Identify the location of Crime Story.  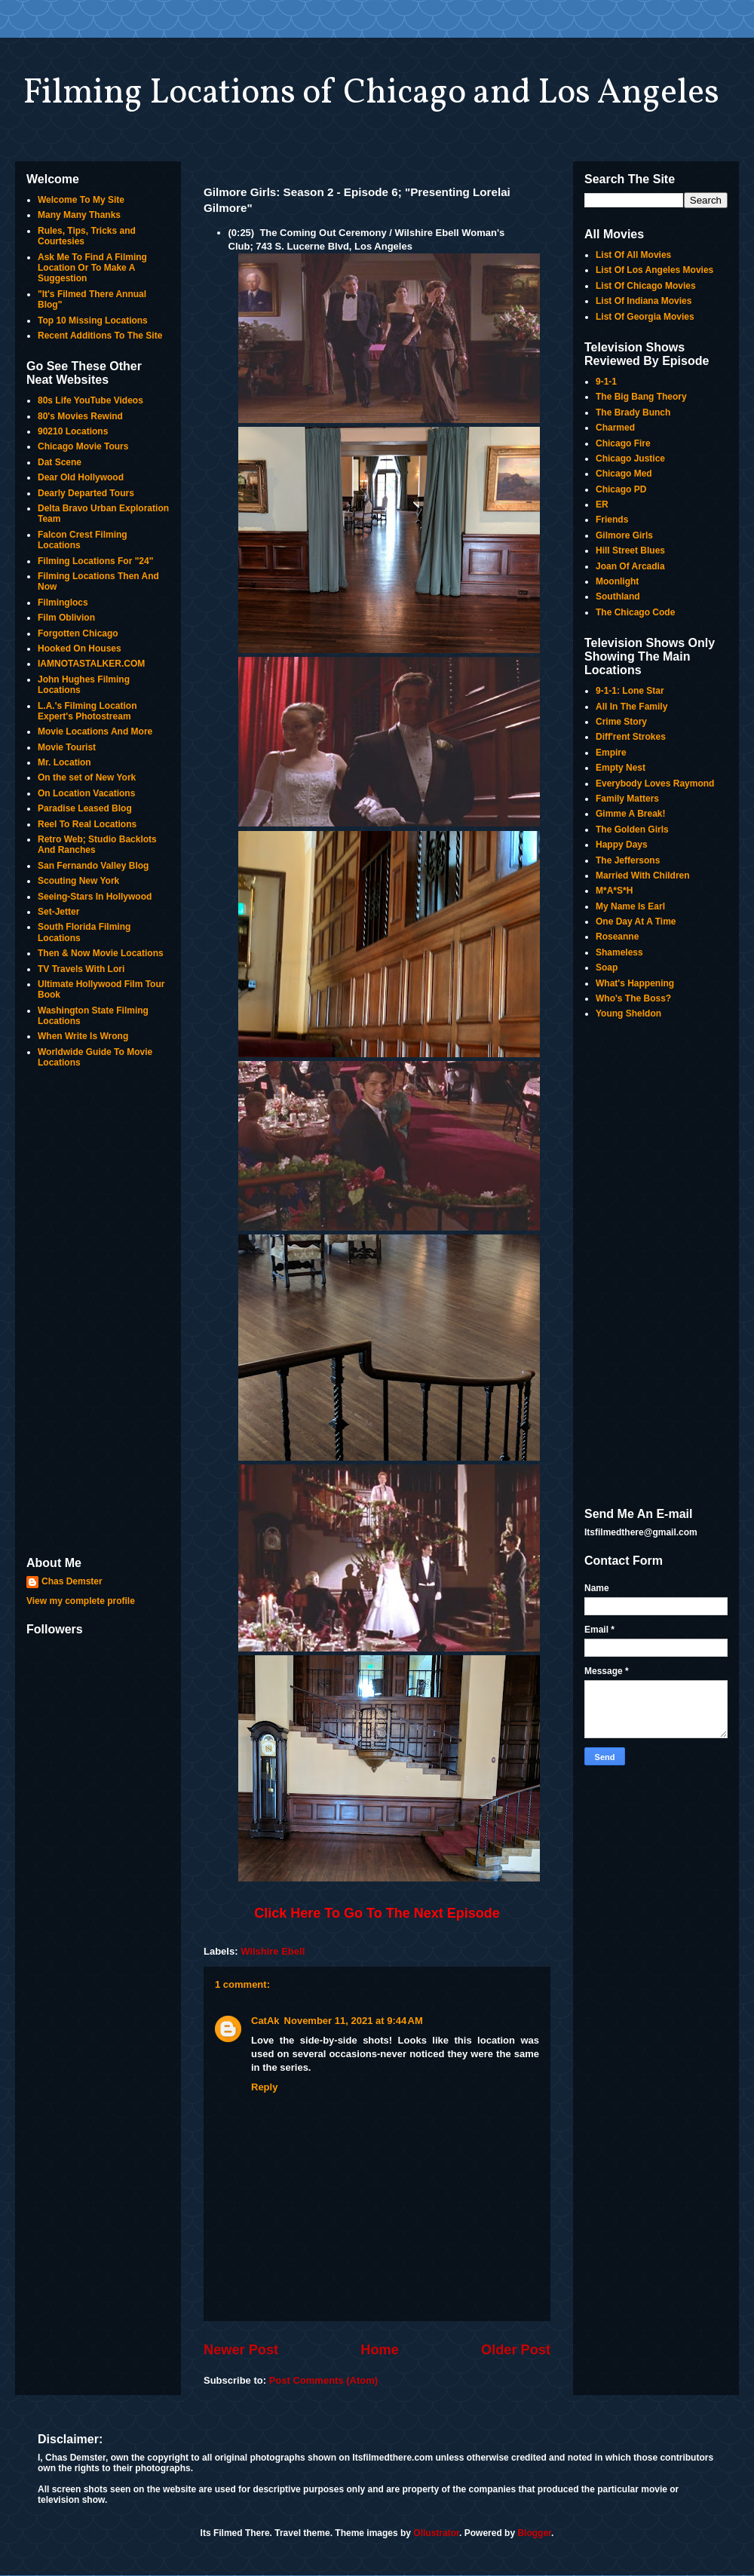
(621, 721).